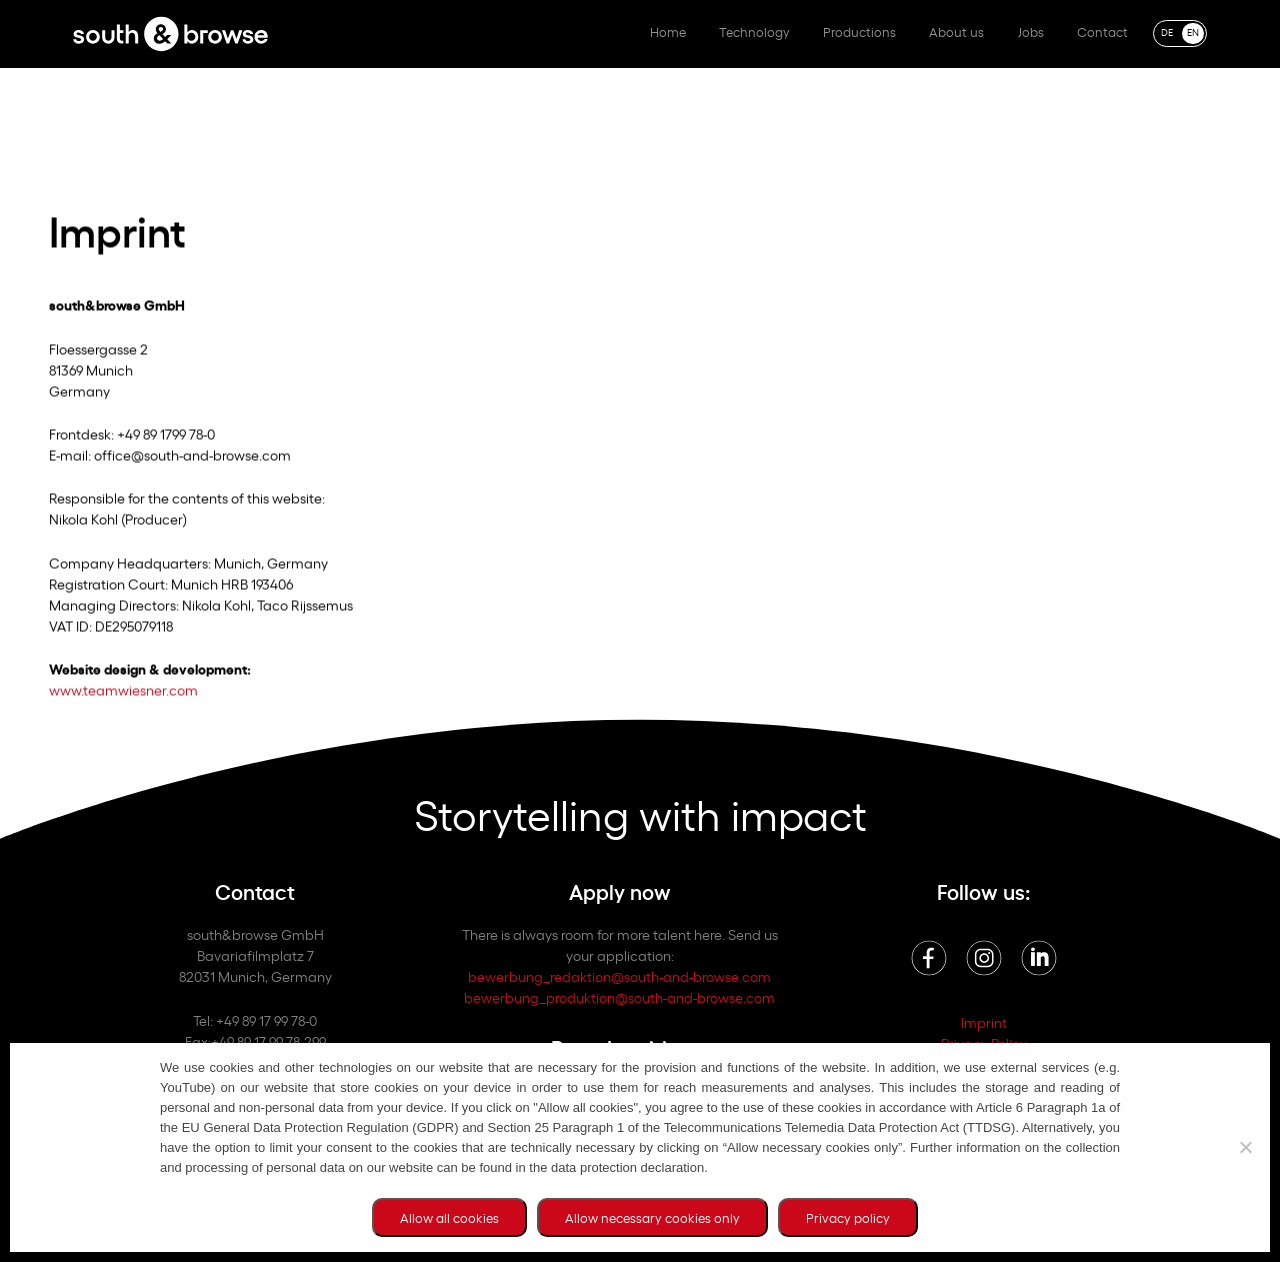  I want to click on [Allow necessary cookies only], so click(1245, 1147).